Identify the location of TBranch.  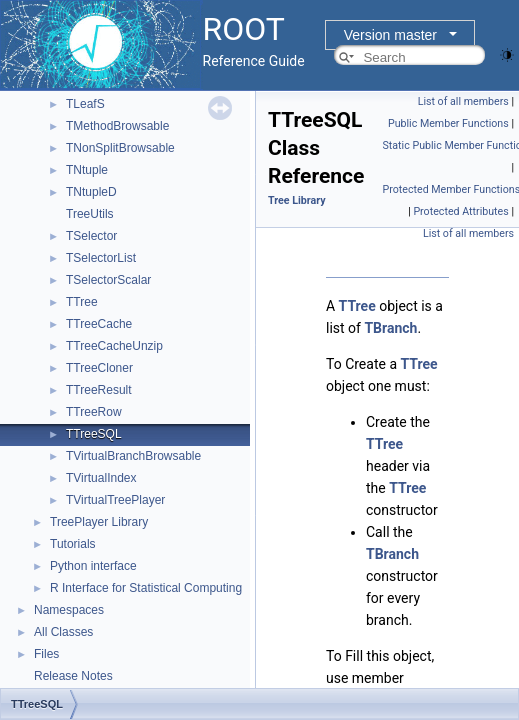
(390, 328).